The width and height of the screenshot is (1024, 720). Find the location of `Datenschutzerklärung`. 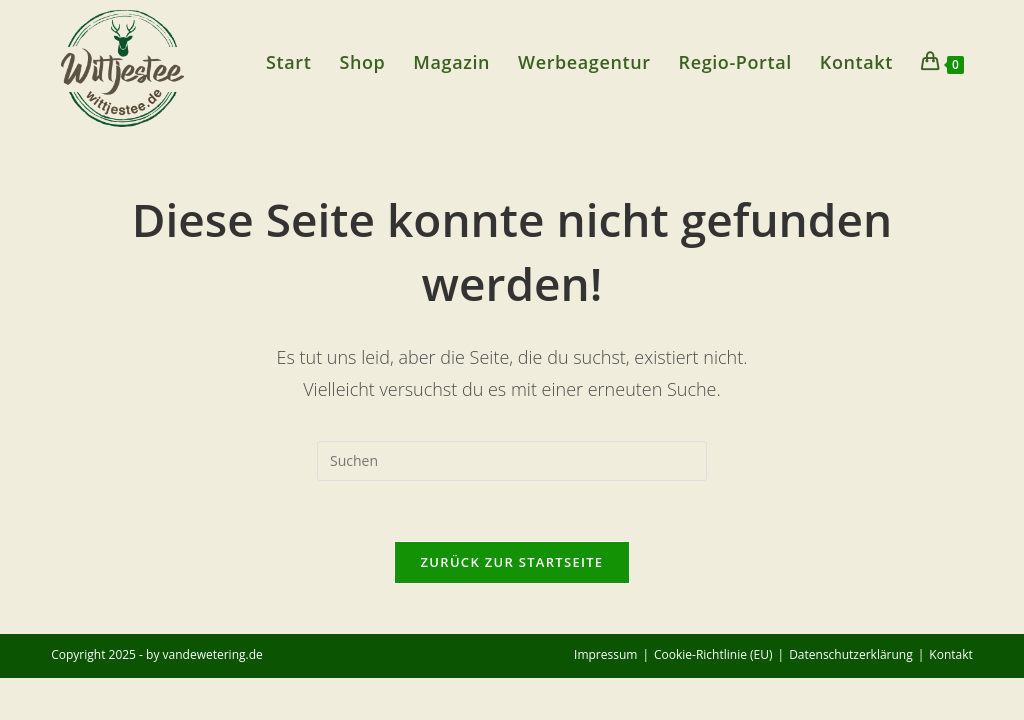

Datenschutzerklärung is located at coordinates (851, 654).